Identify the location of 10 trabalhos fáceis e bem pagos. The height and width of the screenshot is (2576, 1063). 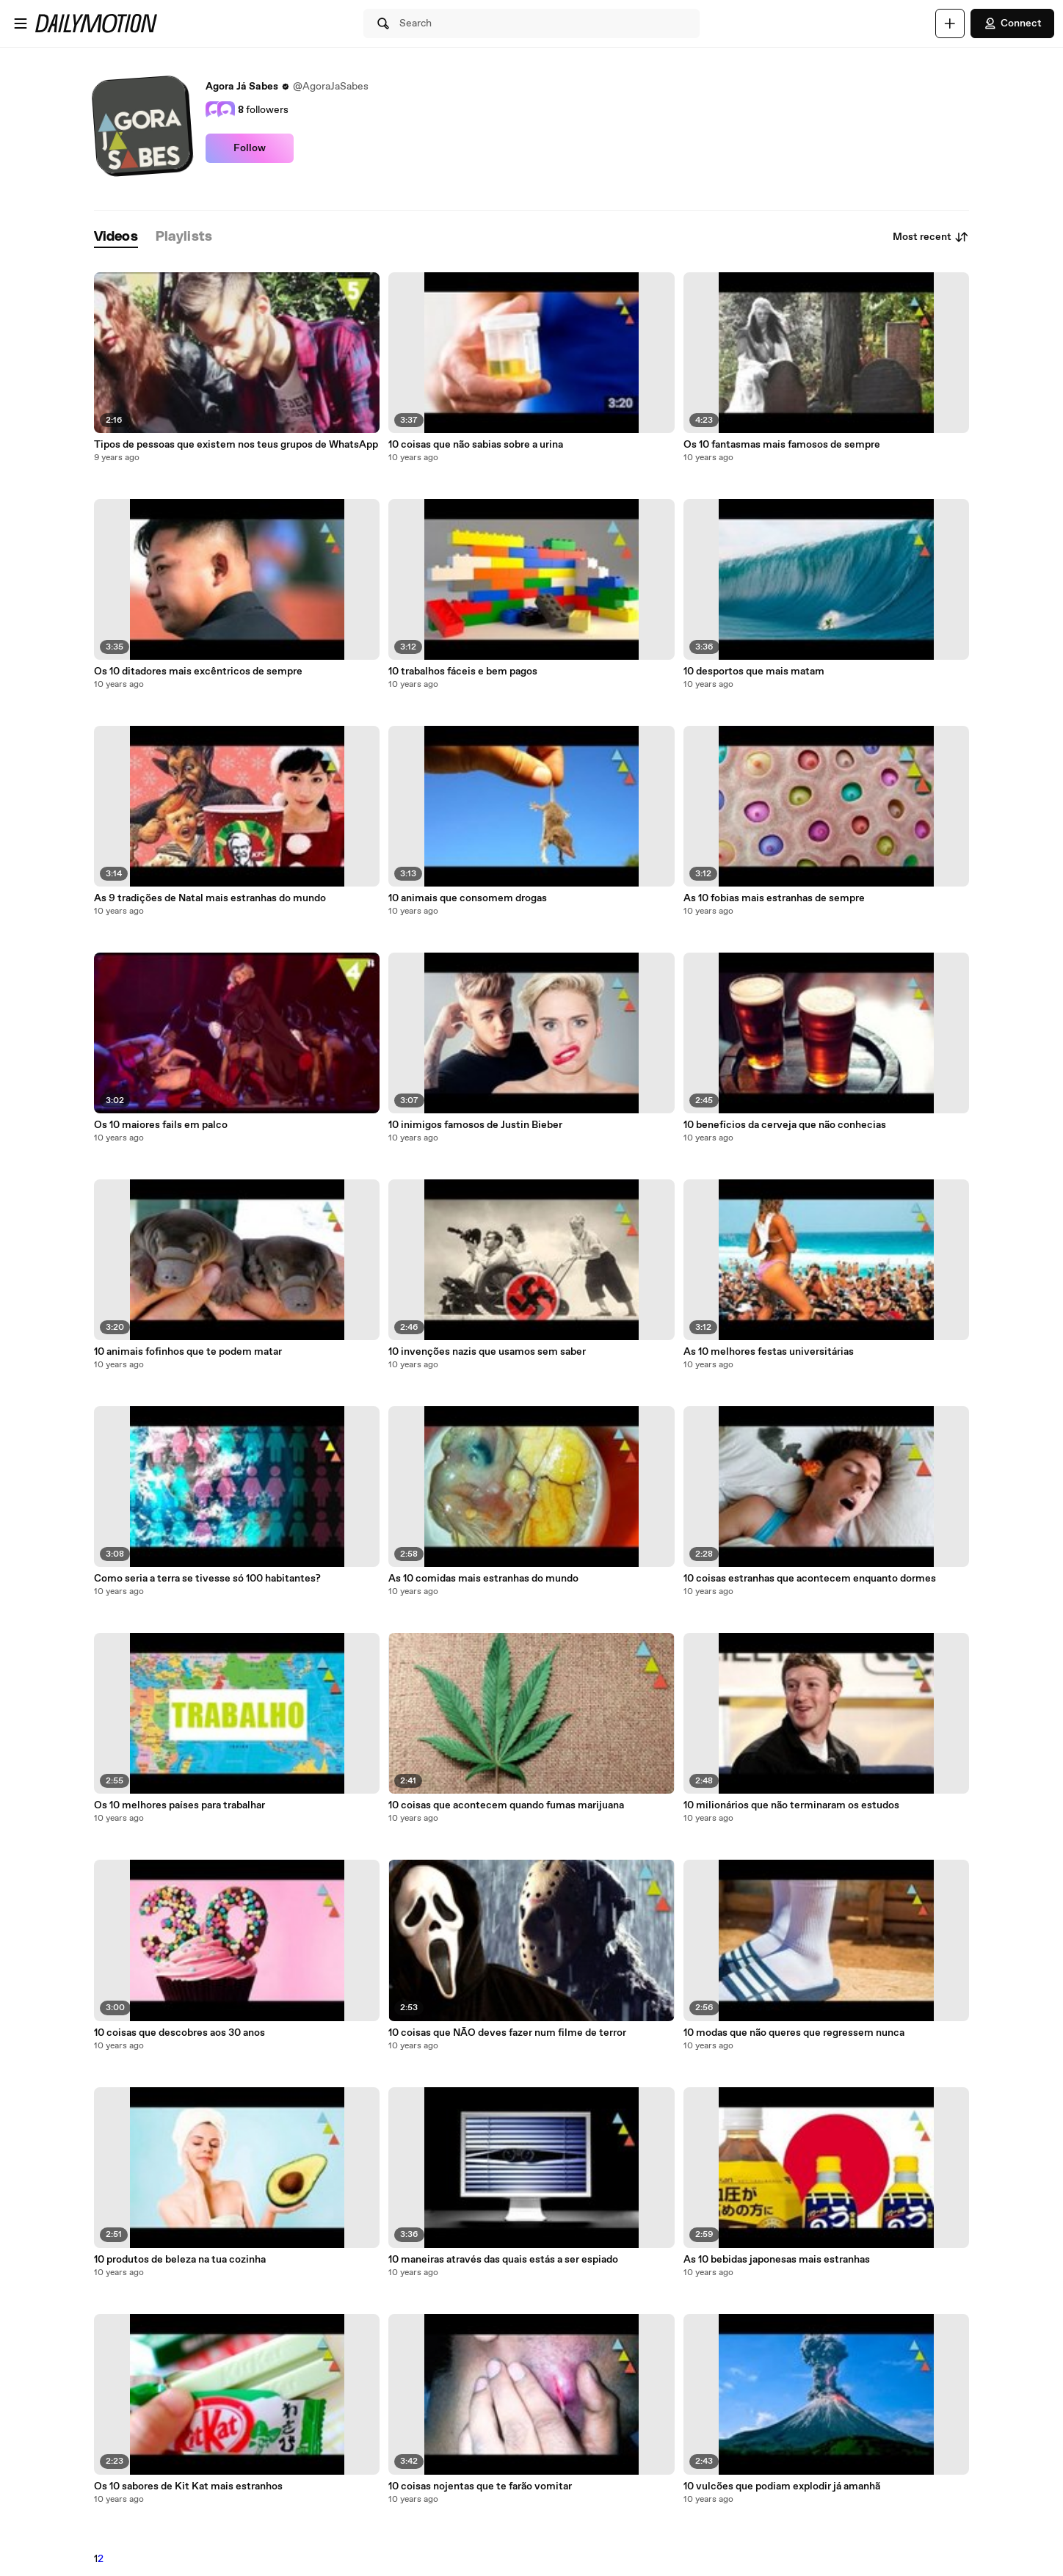
(462, 671).